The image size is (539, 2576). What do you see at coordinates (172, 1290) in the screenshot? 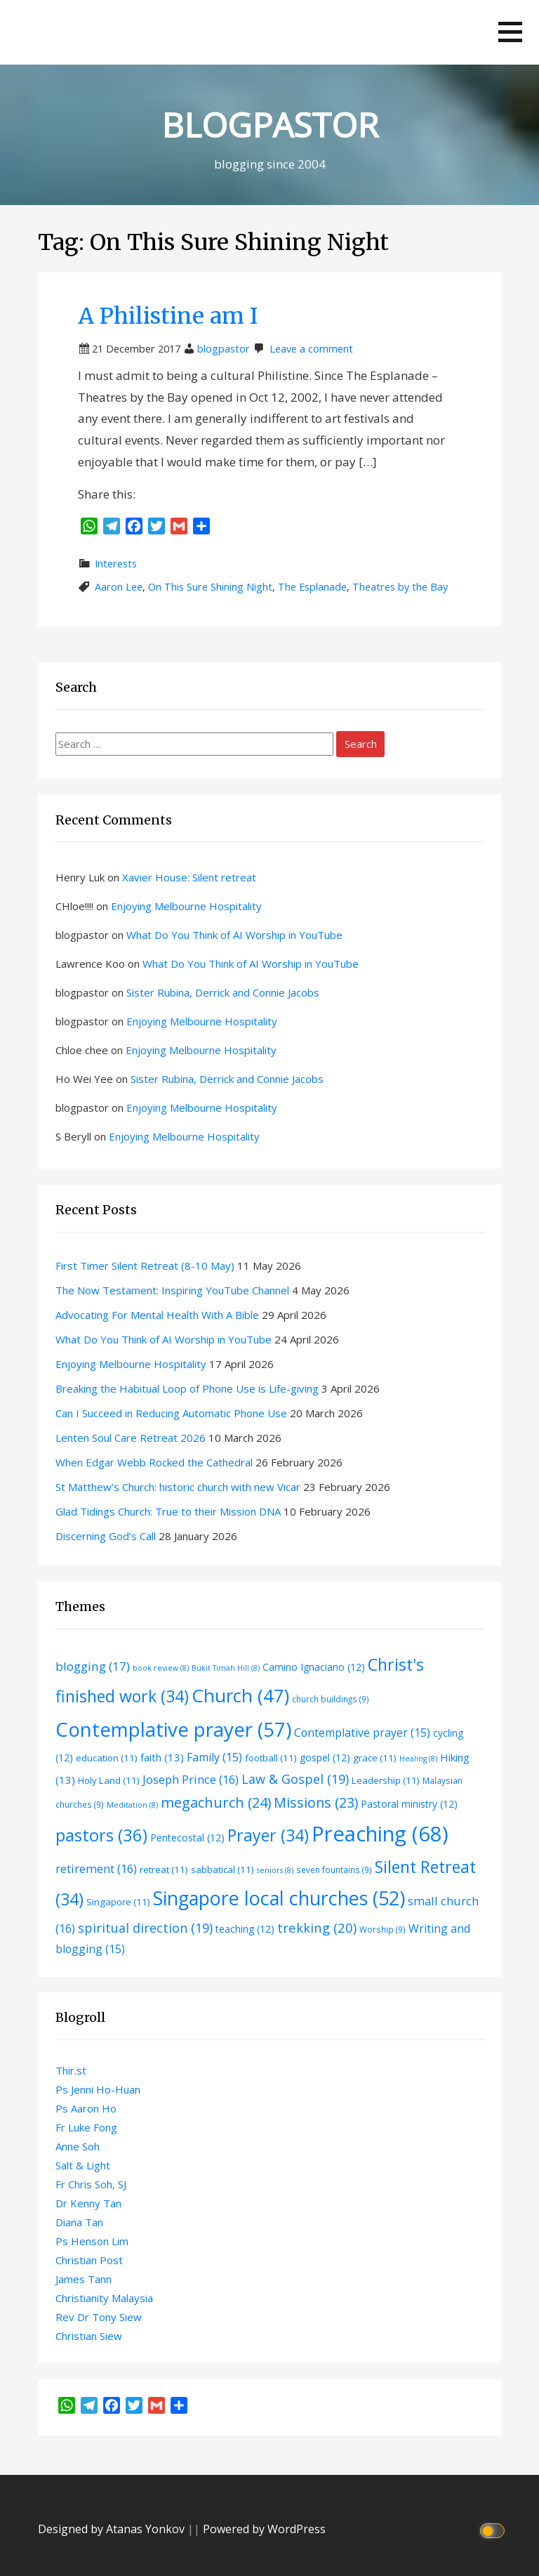
I see `The Now Testament: Inspiring YouTube Channel` at bounding box center [172, 1290].